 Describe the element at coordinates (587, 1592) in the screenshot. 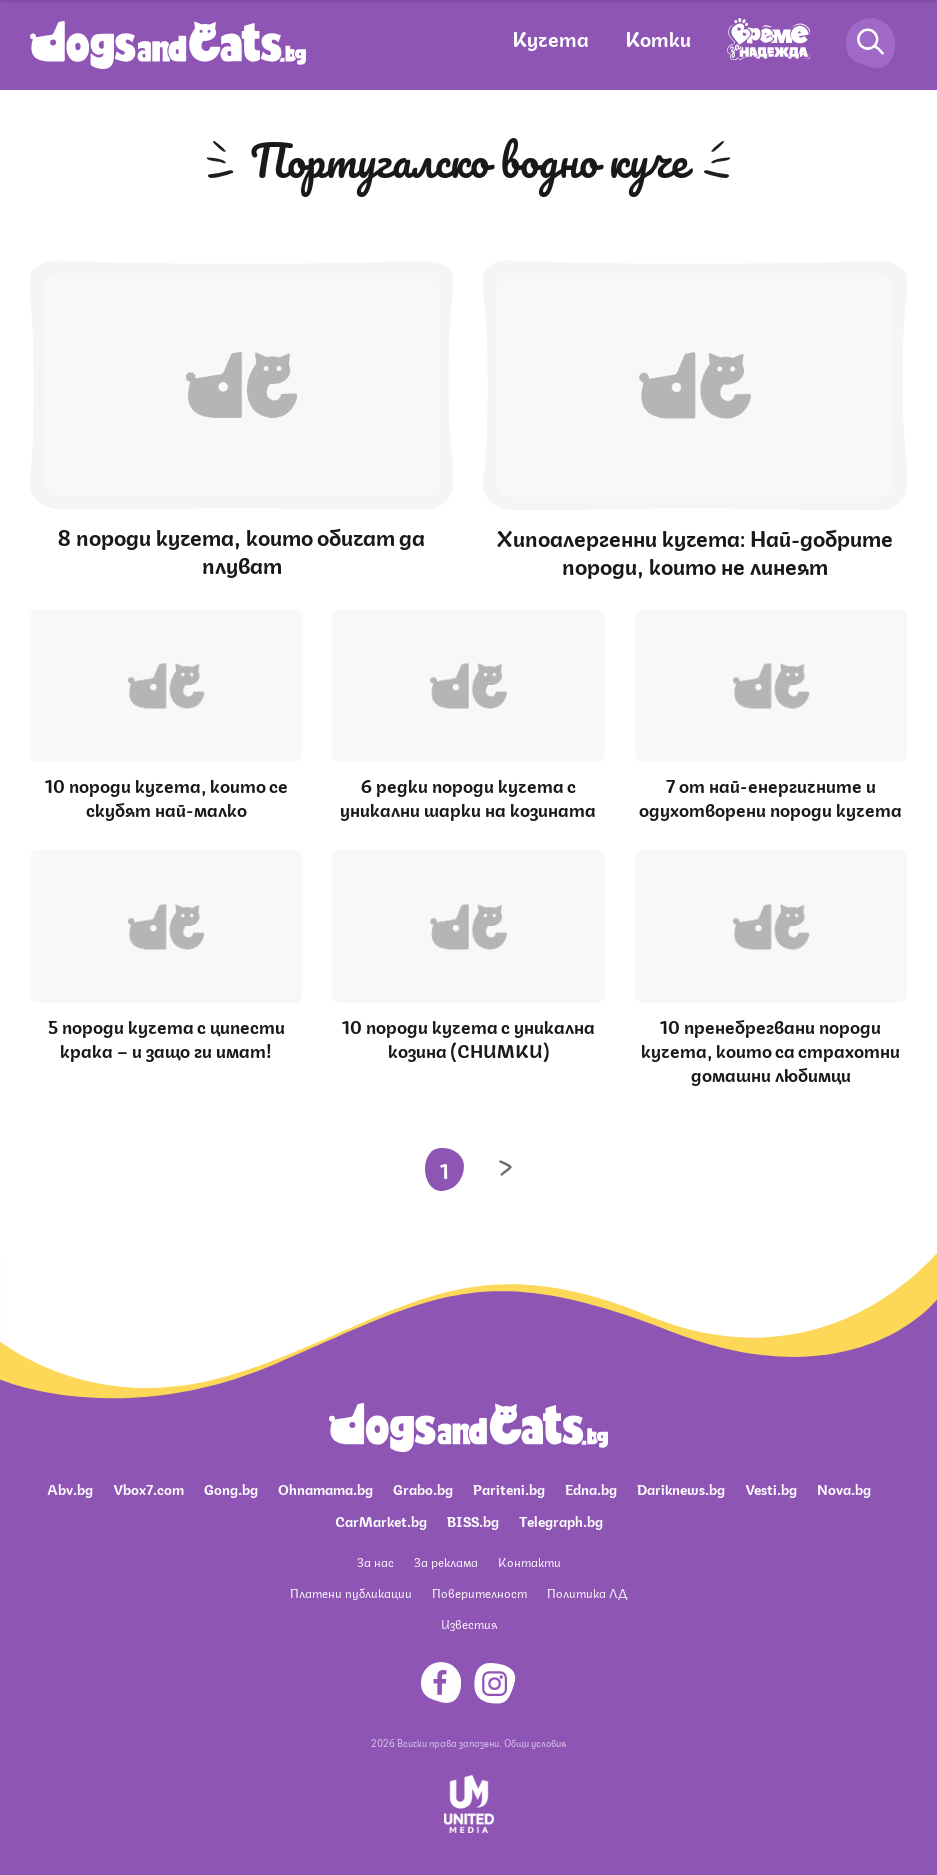

I see `Политика ЛД` at that location.